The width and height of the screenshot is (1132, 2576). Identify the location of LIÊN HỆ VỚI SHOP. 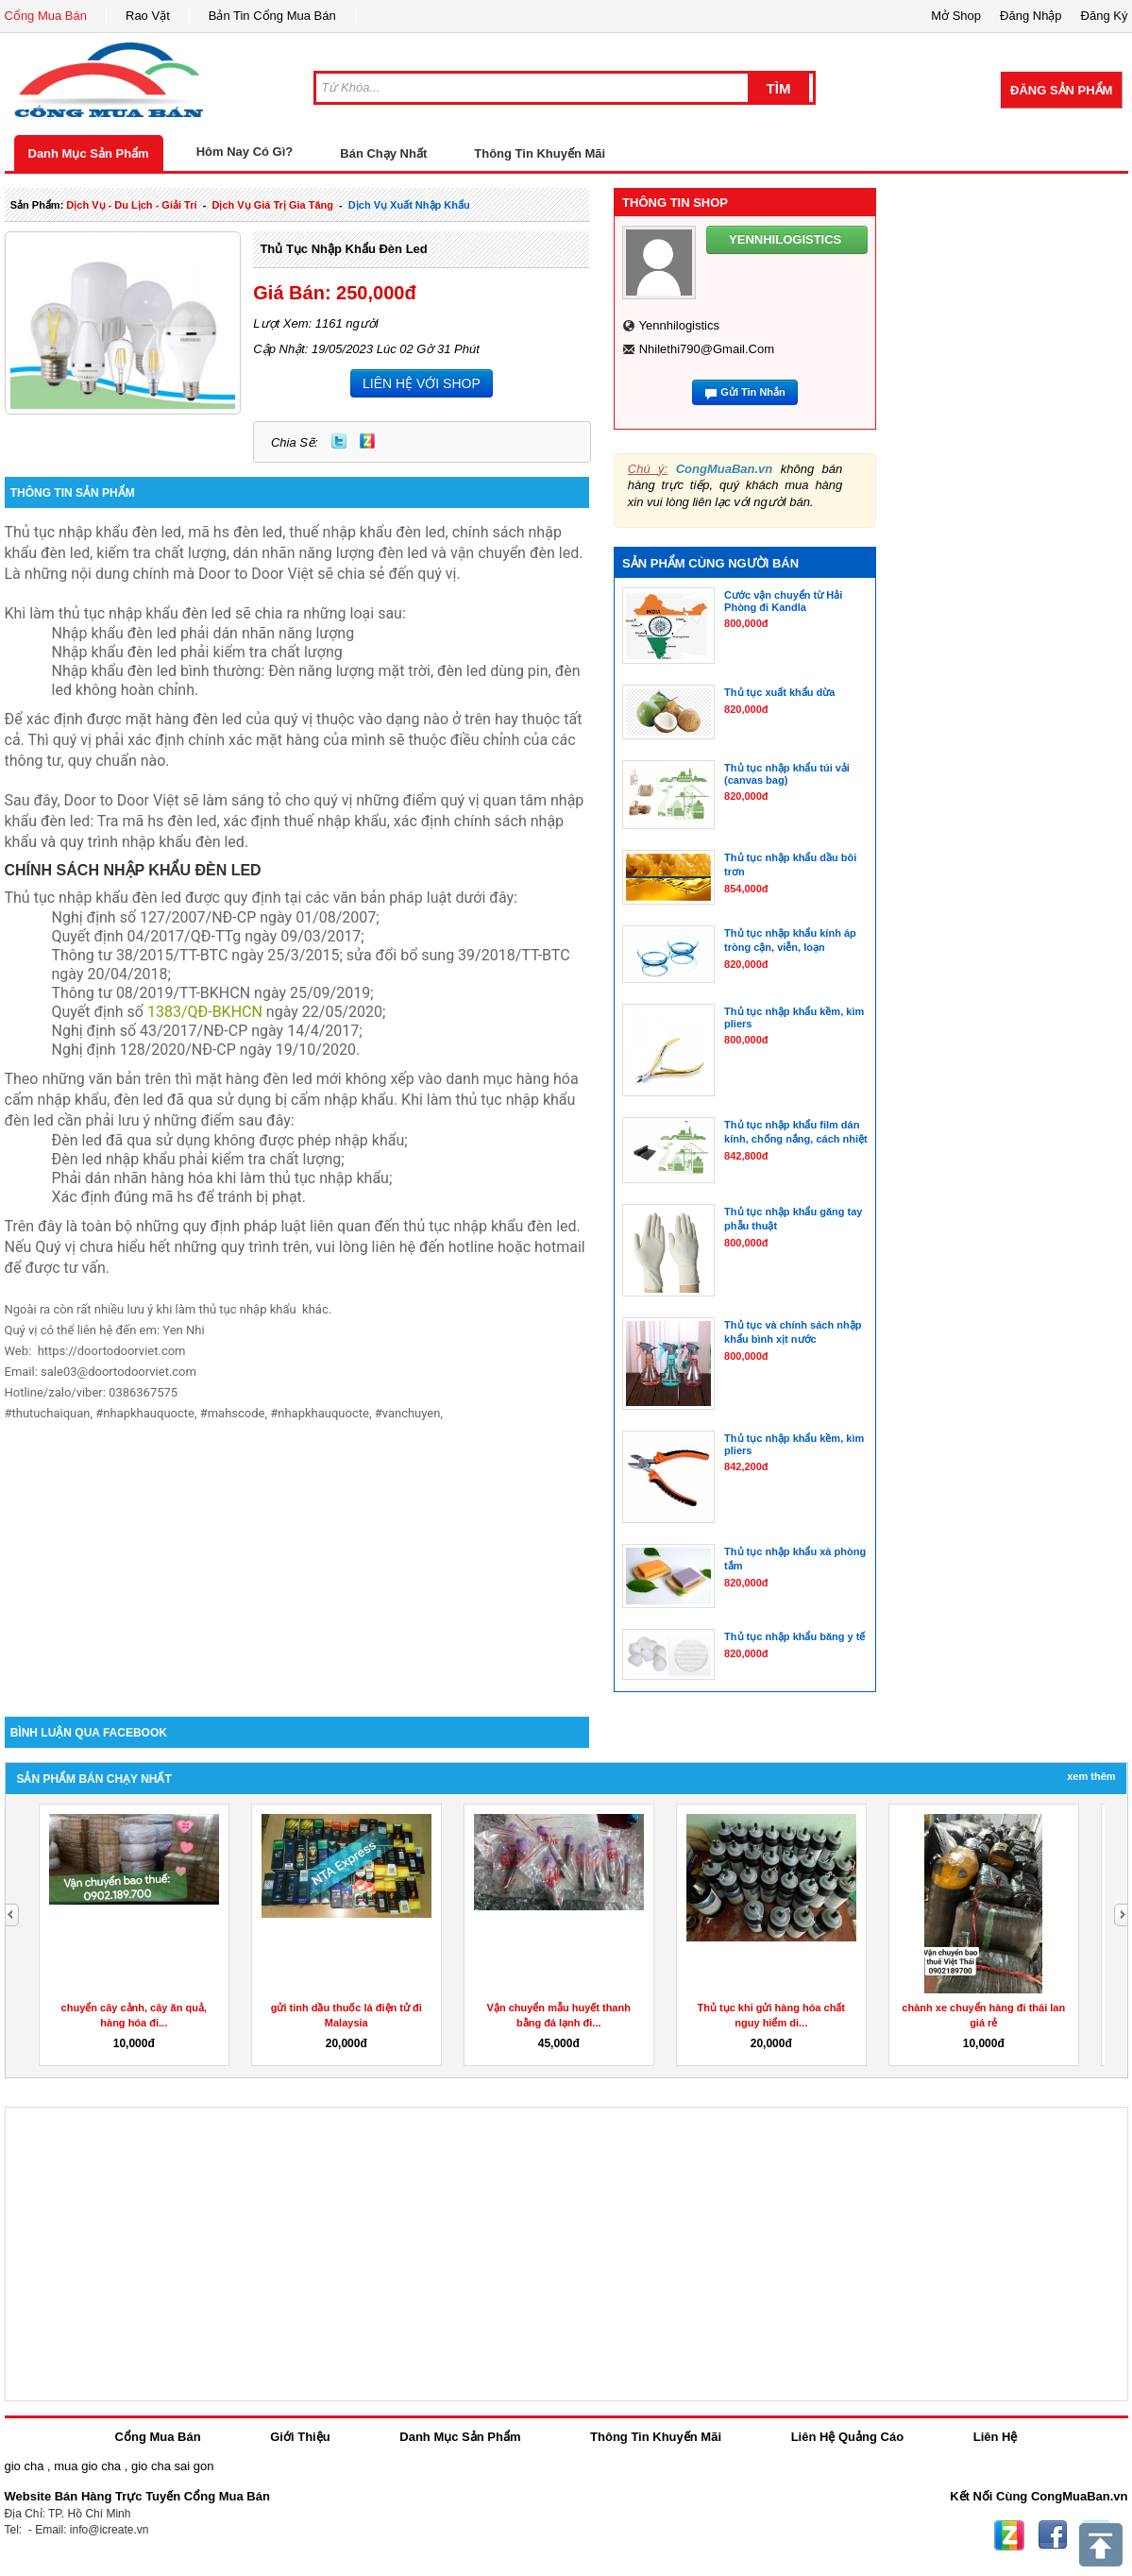
(422, 383).